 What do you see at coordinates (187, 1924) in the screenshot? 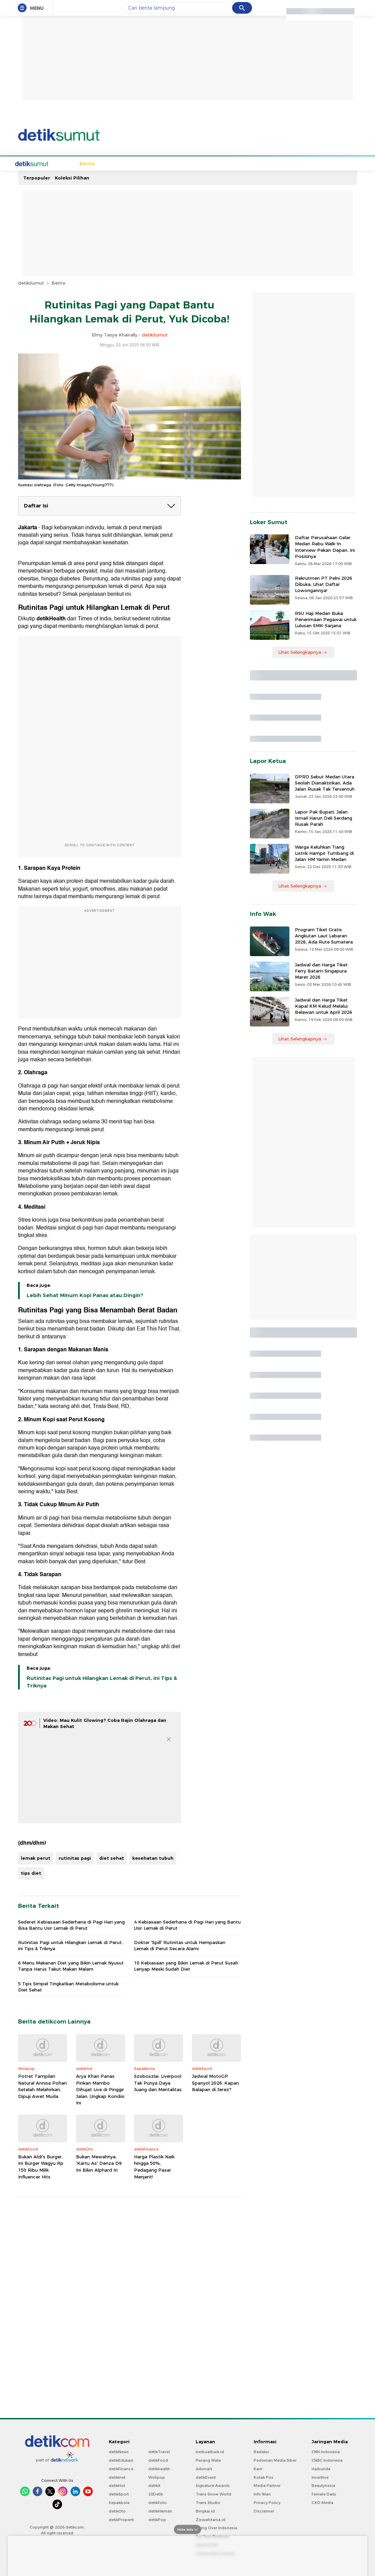
I see `4 Kebiasaan Sederhana di Pagi Hari yang Bantu Usir Lemak di Perut` at bounding box center [187, 1924].